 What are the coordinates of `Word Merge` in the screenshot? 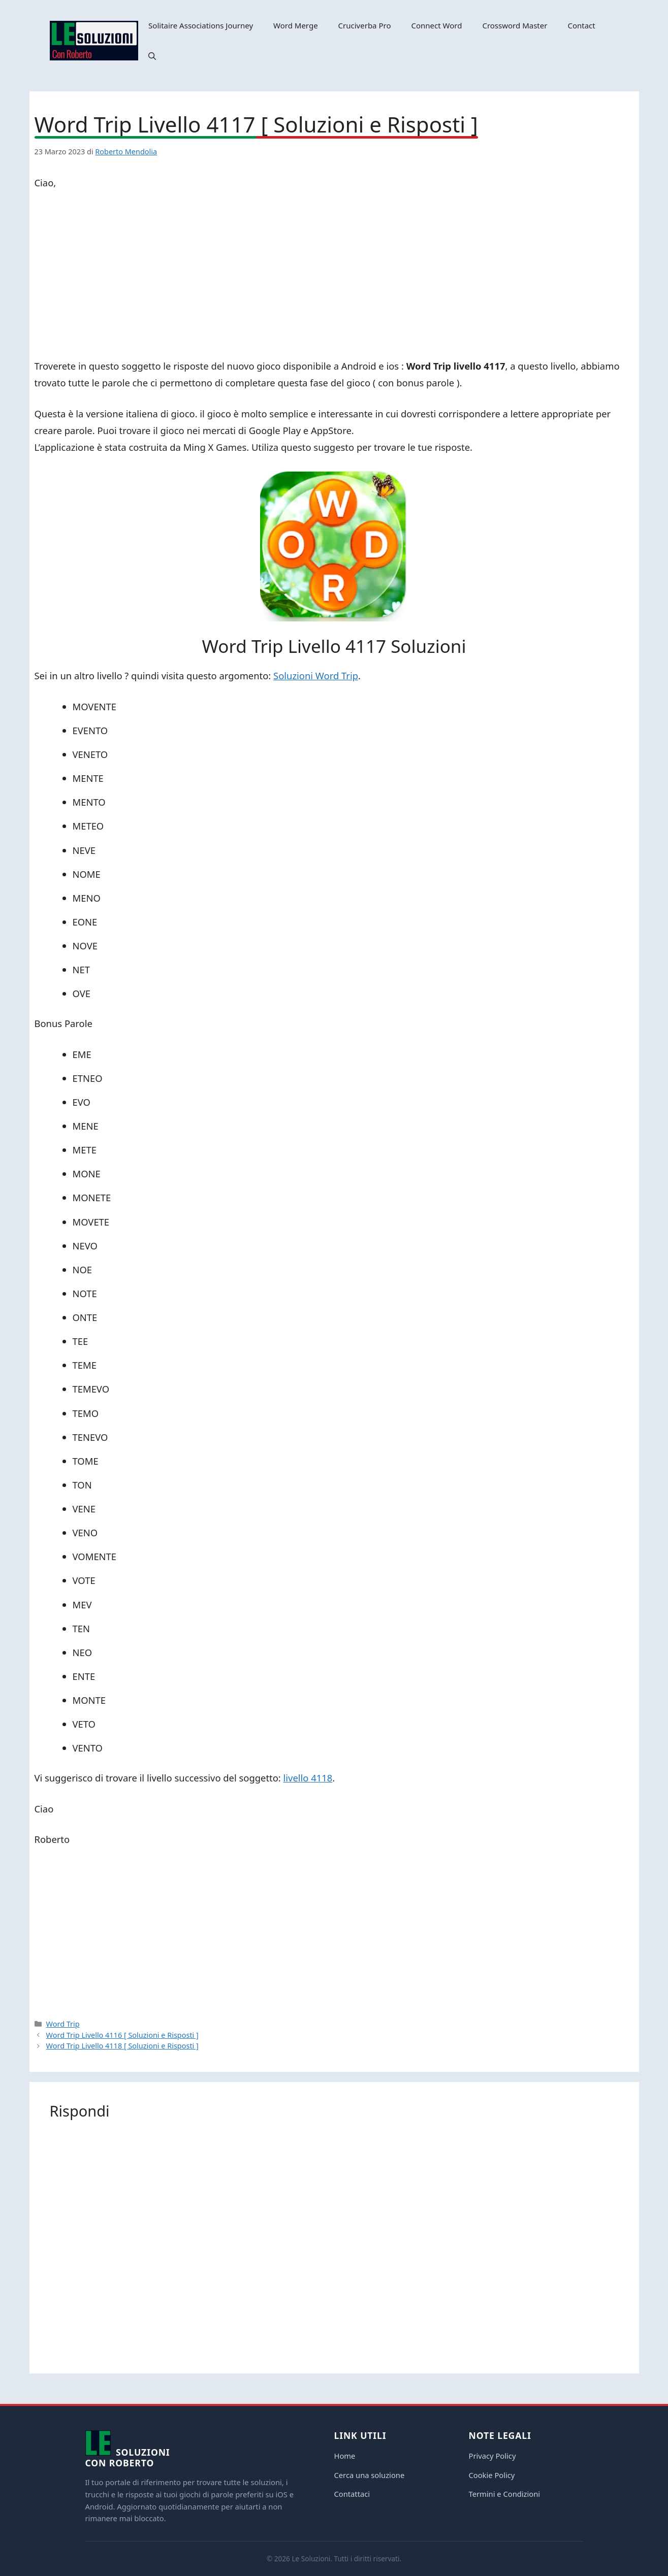 It's located at (295, 25).